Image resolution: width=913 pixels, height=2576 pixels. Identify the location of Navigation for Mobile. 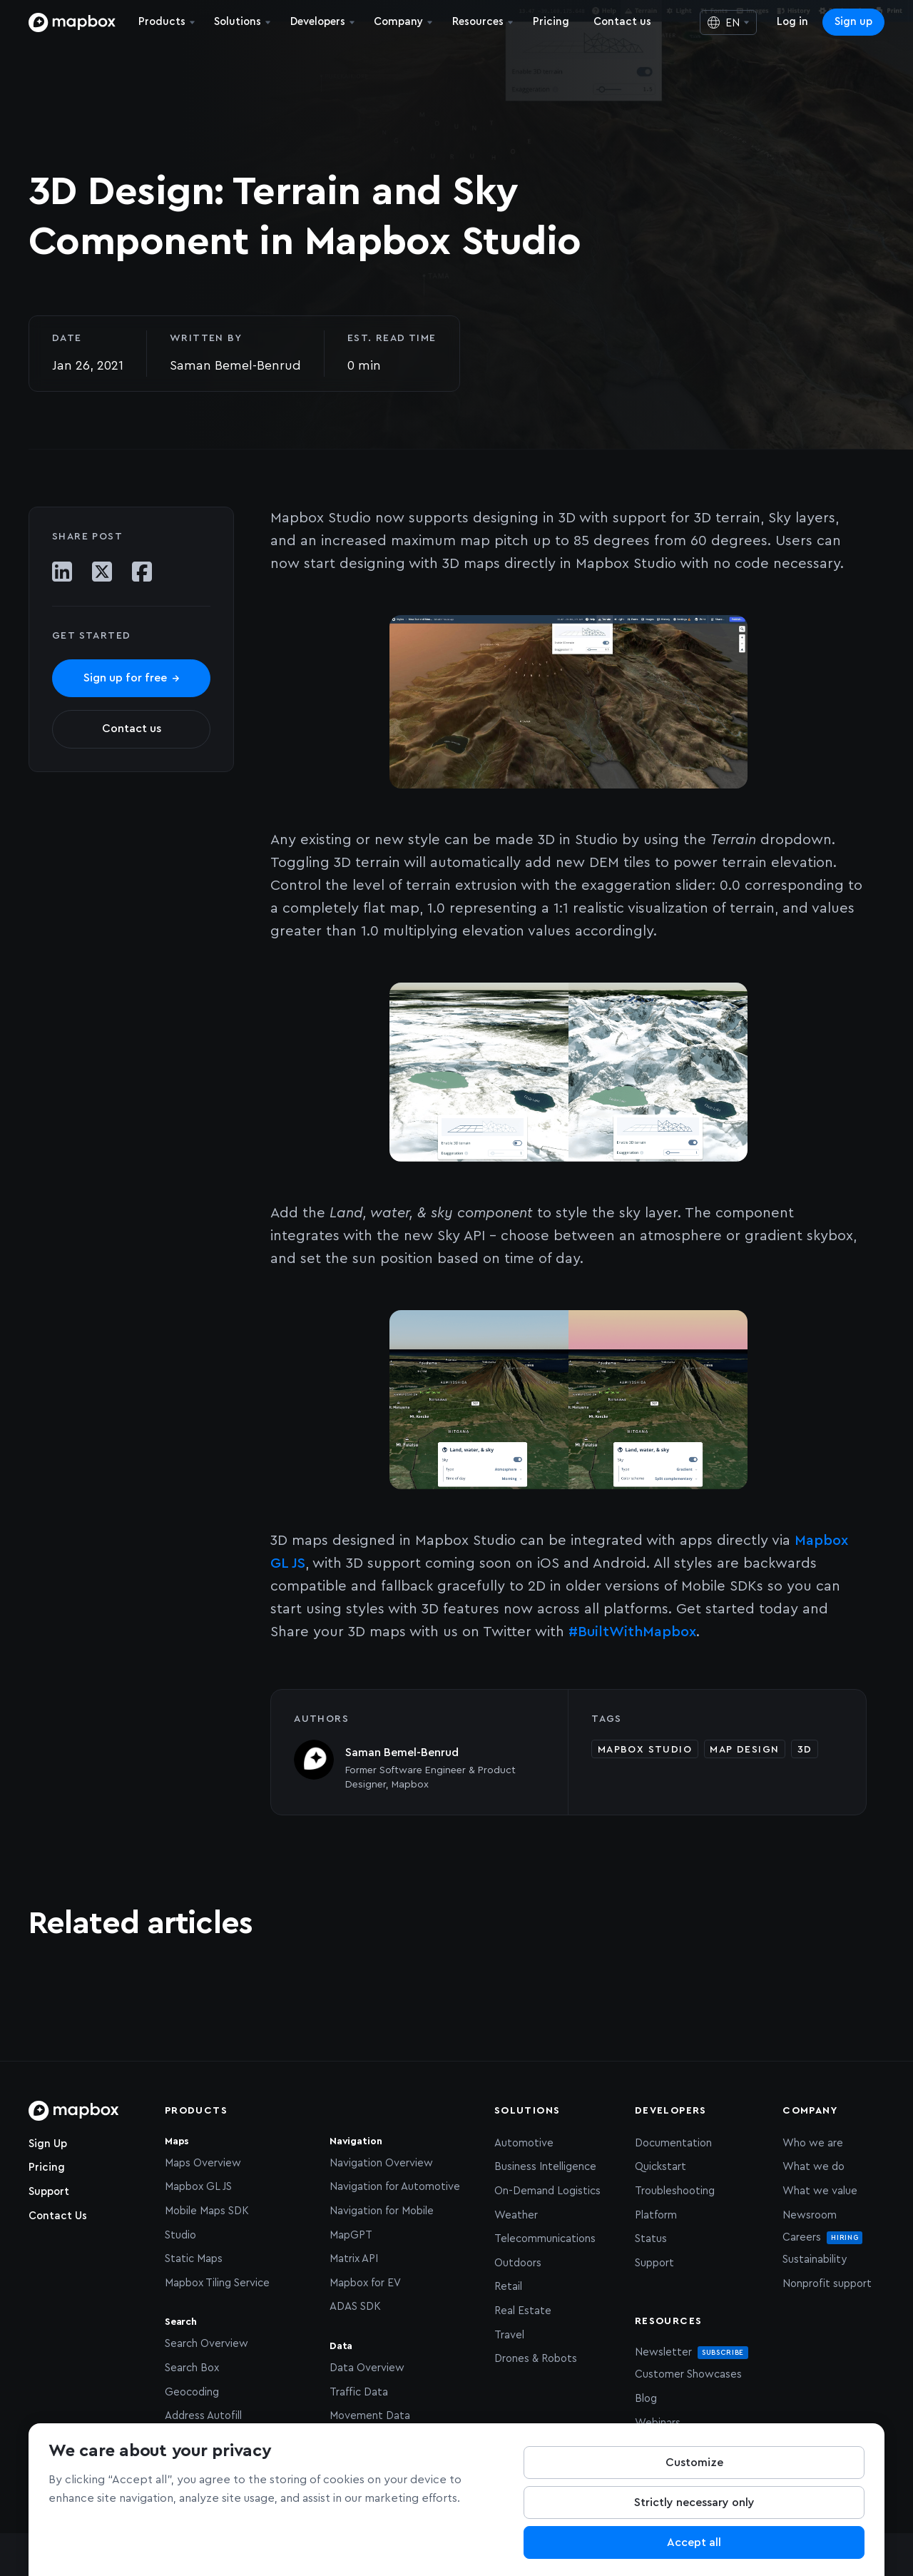
(382, 2211).